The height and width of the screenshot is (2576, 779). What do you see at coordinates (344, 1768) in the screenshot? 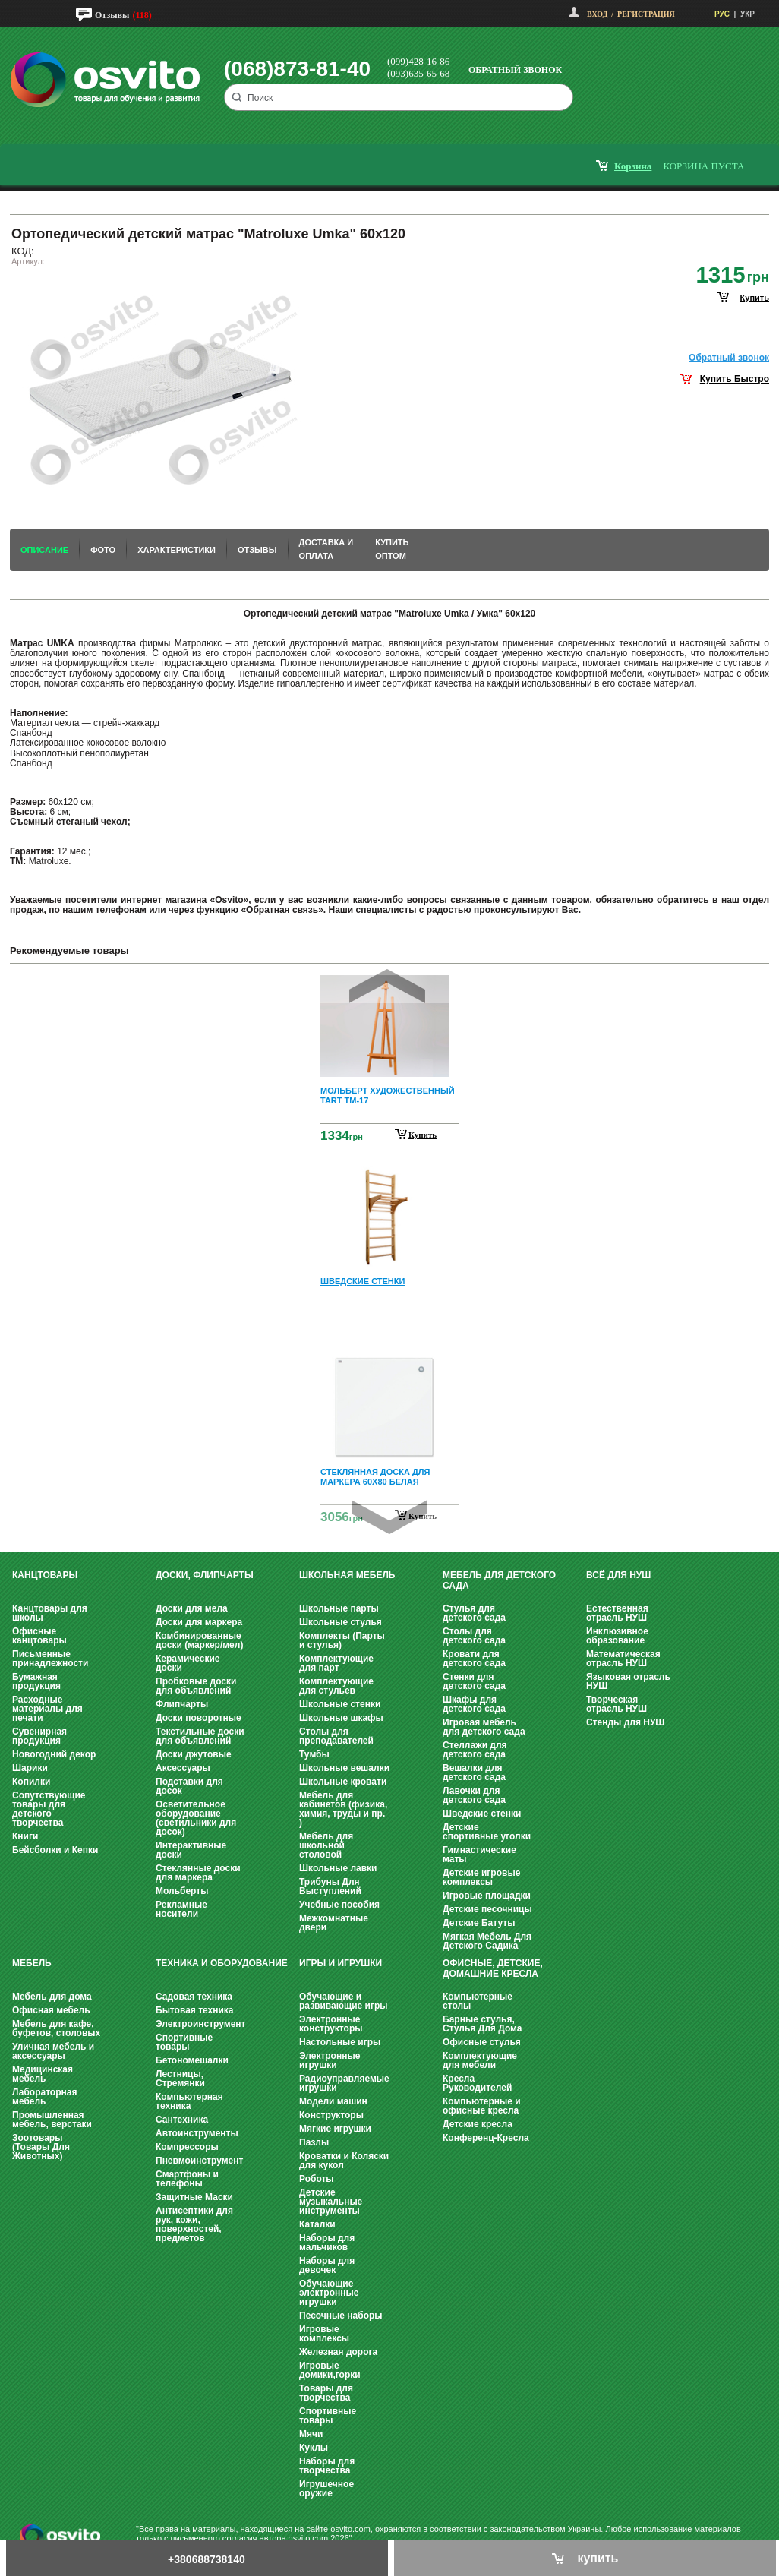
I see `Школьные вешалки` at bounding box center [344, 1768].